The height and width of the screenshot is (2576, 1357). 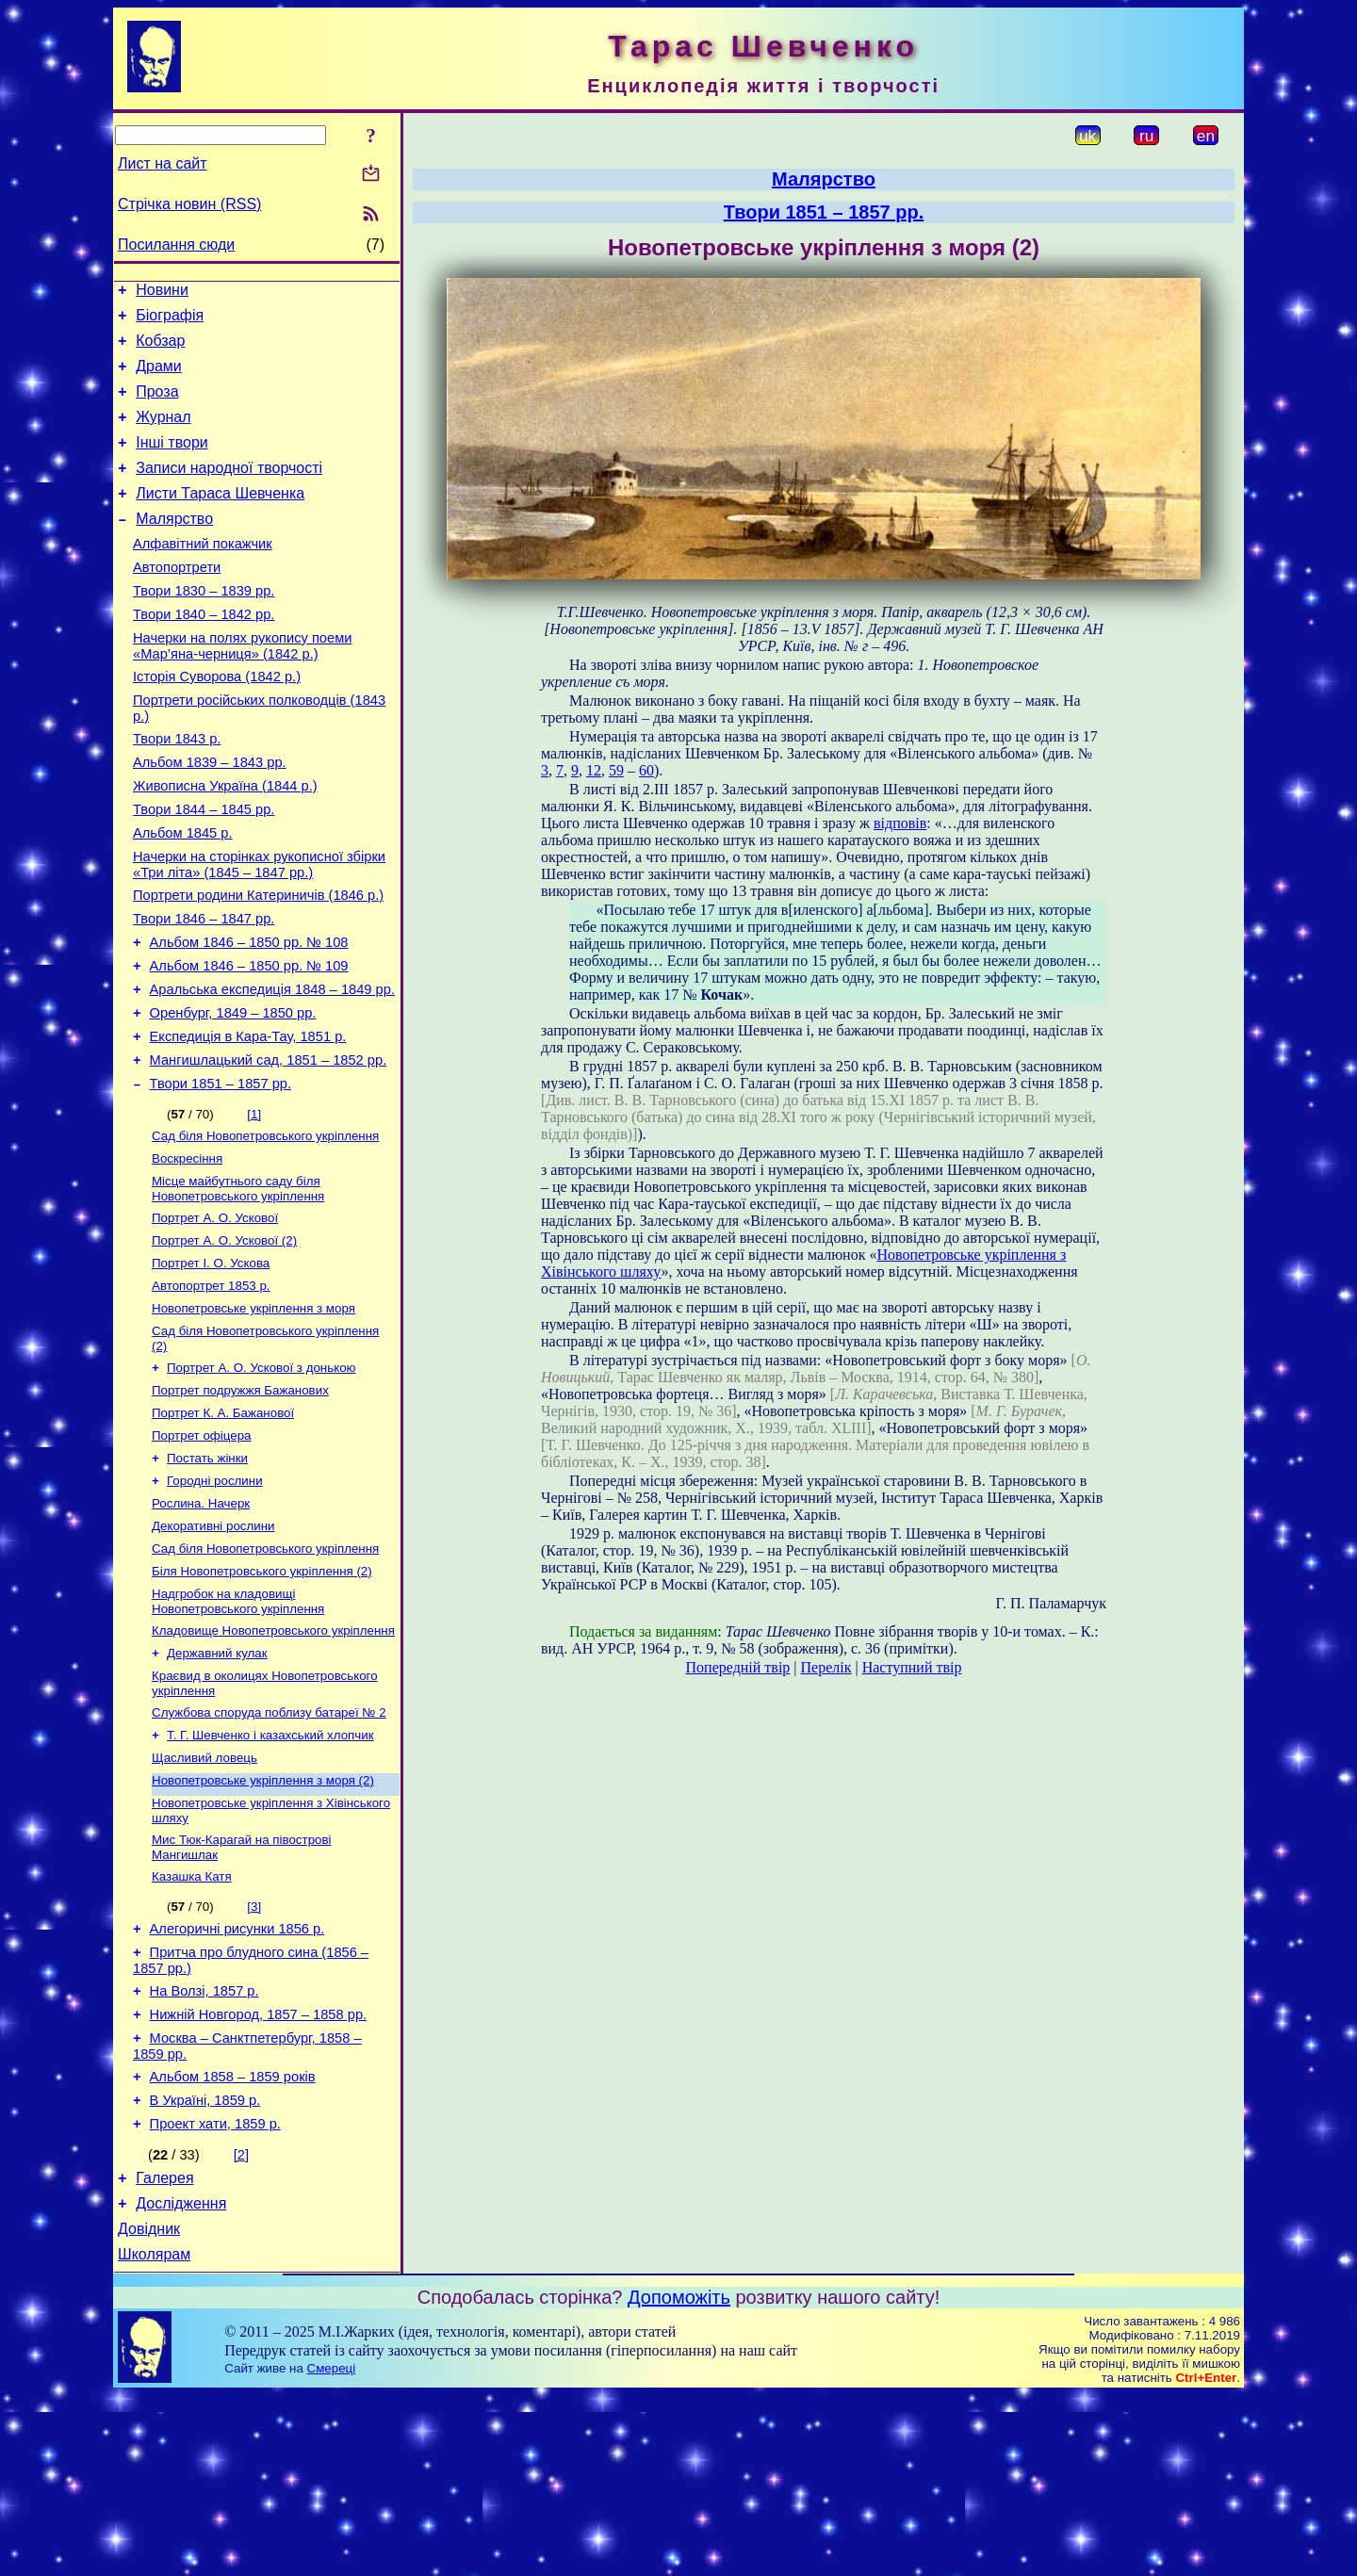 What do you see at coordinates (215, 1599) in the screenshot?
I see `Городні рослини` at bounding box center [215, 1599].